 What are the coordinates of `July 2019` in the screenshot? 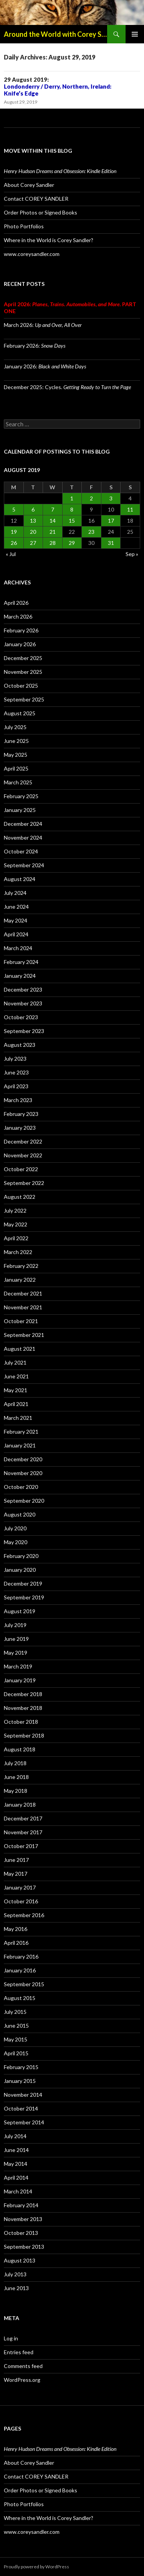 It's located at (15, 1625).